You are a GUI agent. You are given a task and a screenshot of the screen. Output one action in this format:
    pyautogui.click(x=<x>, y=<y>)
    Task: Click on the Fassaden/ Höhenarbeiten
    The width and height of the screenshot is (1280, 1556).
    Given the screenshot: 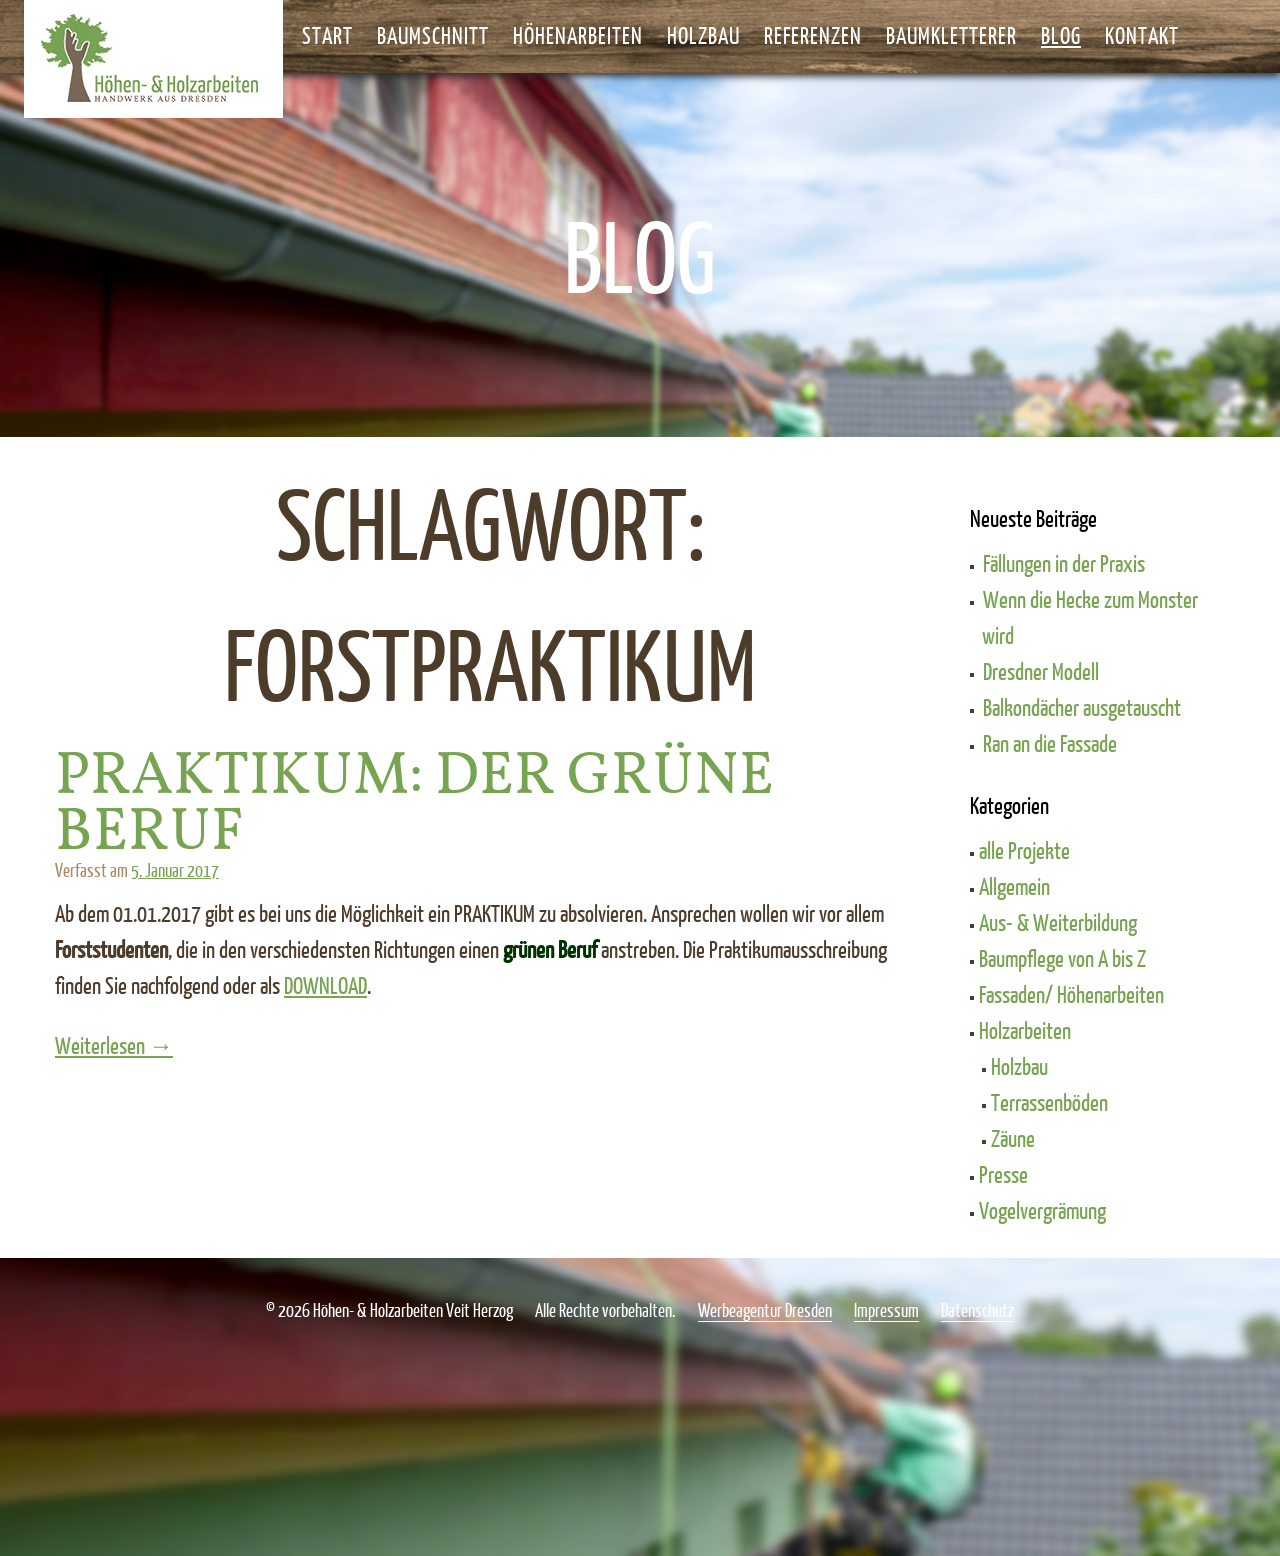 What is the action you would take?
    pyautogui.click(x=1071, y=994)
    